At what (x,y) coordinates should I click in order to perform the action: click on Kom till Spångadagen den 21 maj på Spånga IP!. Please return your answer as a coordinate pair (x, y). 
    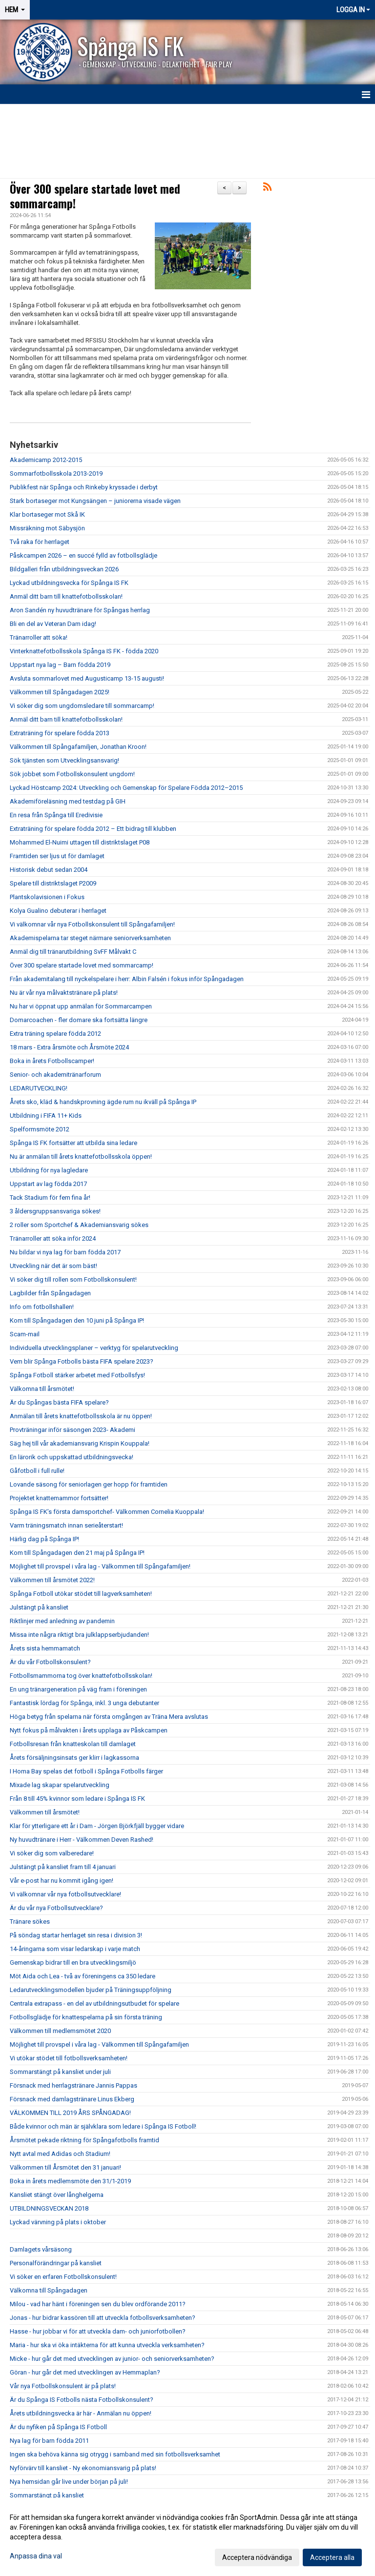
    Looking at the image, I should click on (77, 1552).